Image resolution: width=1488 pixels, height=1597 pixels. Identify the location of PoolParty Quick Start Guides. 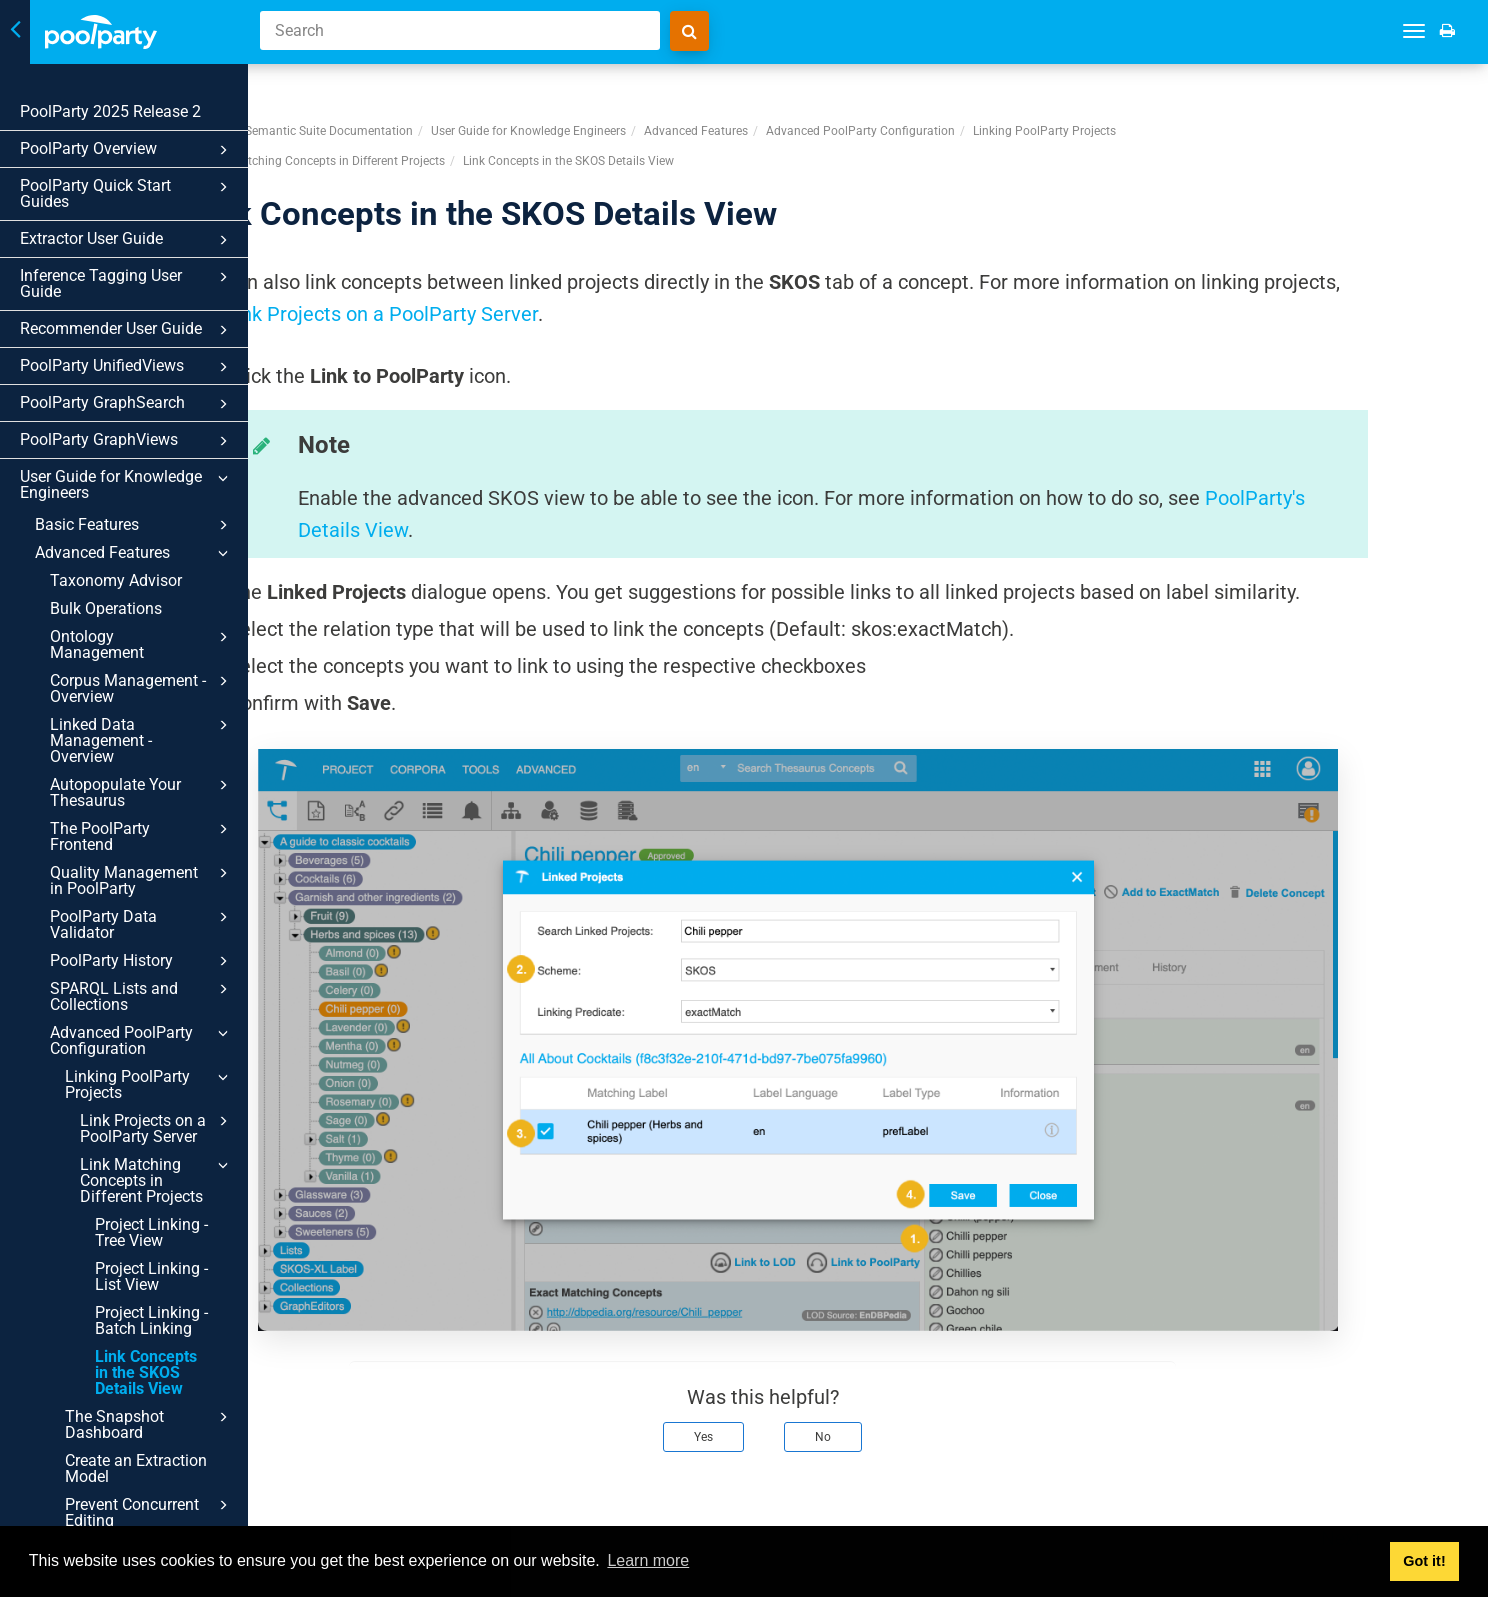
(127, 193).